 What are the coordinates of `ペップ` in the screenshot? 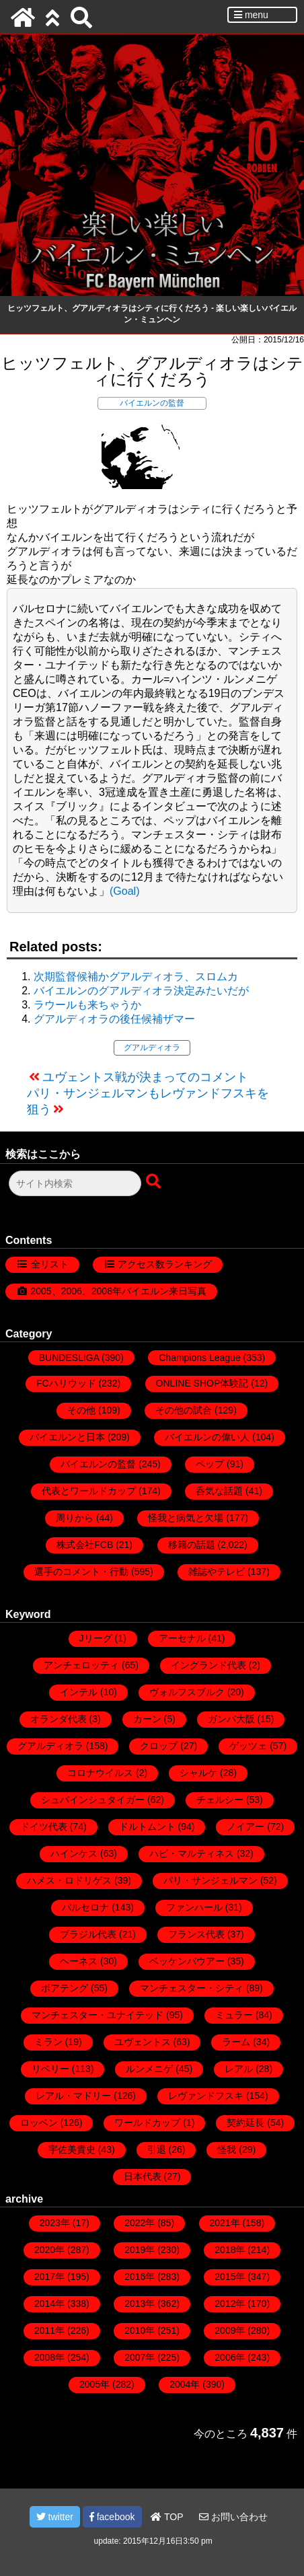 It's located at (210, 1464).